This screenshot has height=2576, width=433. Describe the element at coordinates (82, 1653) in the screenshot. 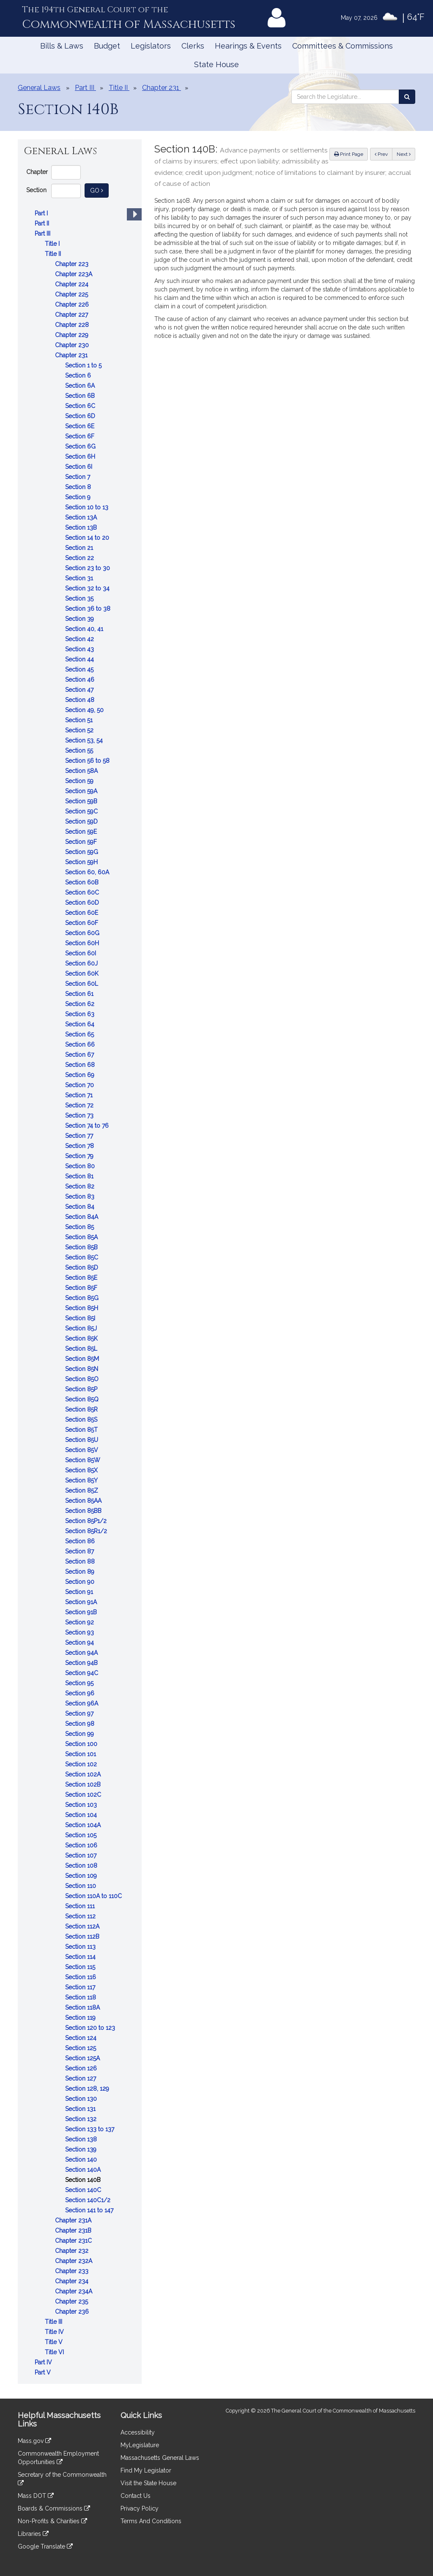

I see `Section 94A` at that location.